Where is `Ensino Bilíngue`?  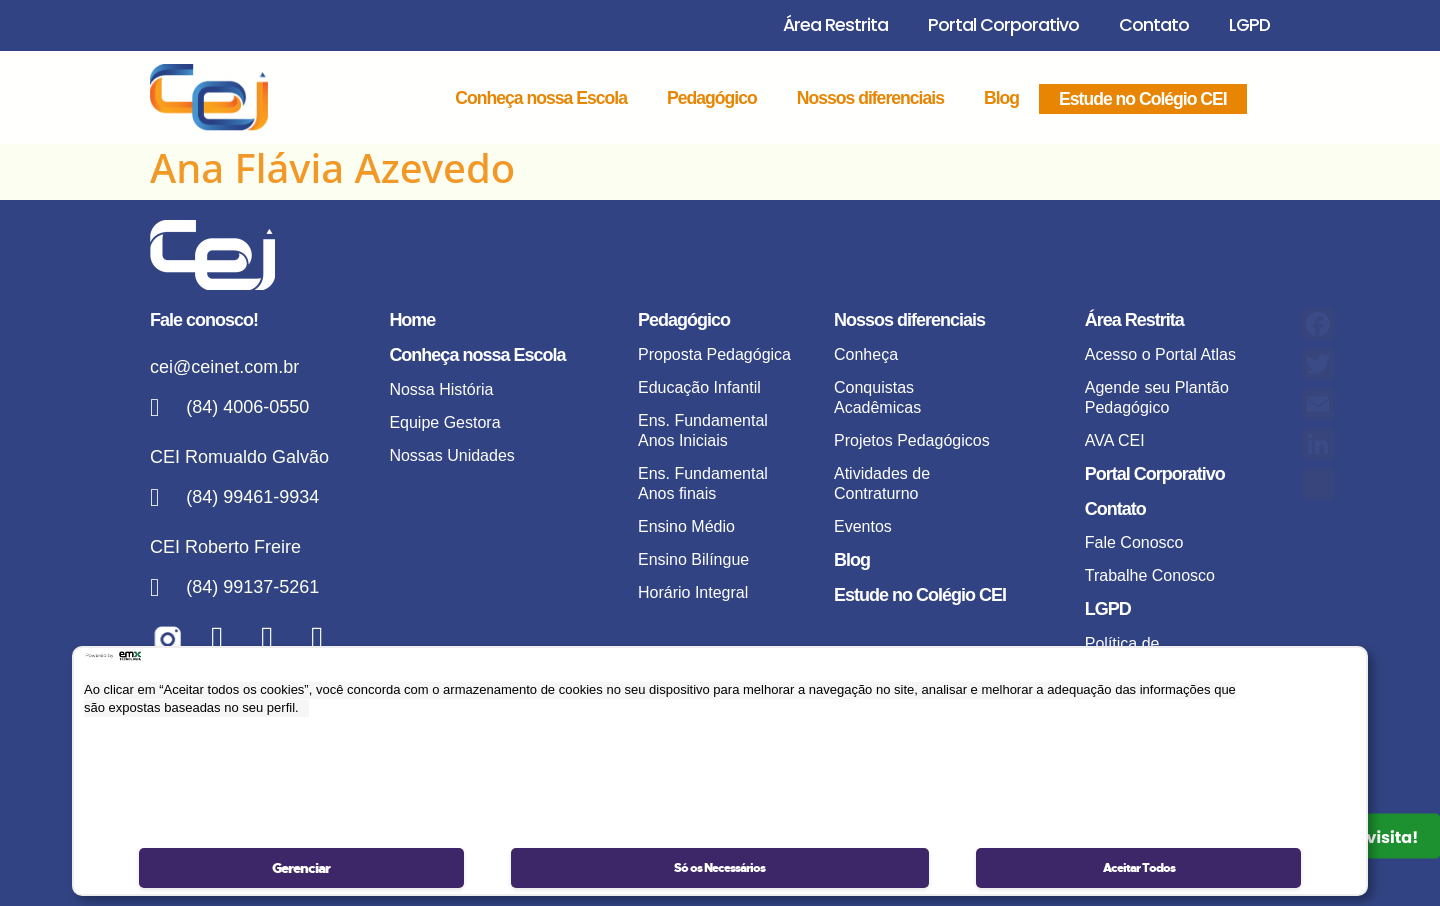
Ensino Bilíngue is located at coordinates (693, 559).